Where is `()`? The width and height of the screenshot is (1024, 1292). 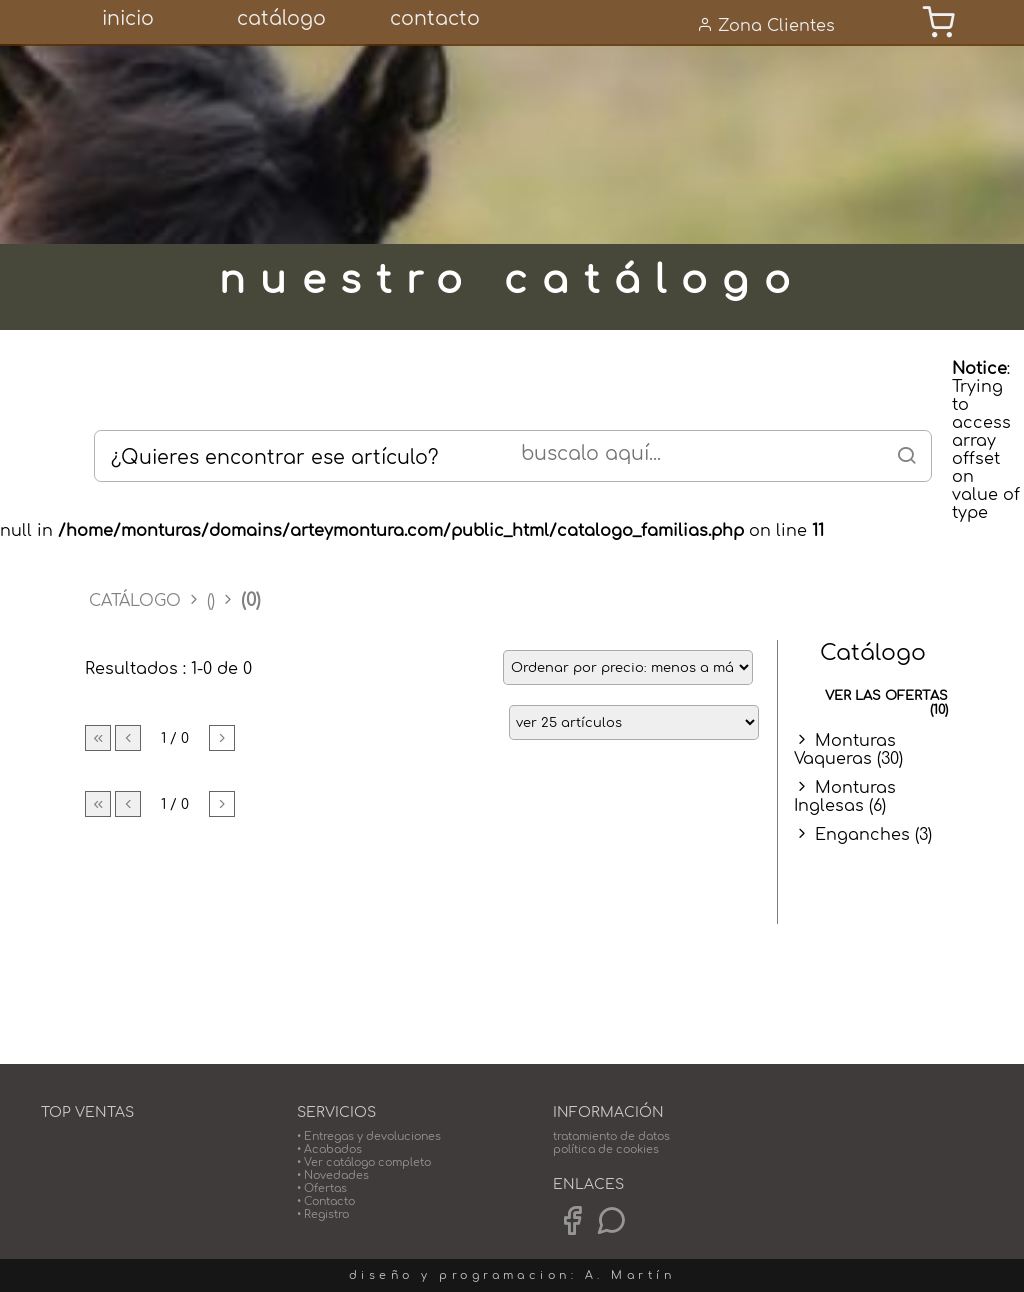
() is located at coordinates (211, 601).